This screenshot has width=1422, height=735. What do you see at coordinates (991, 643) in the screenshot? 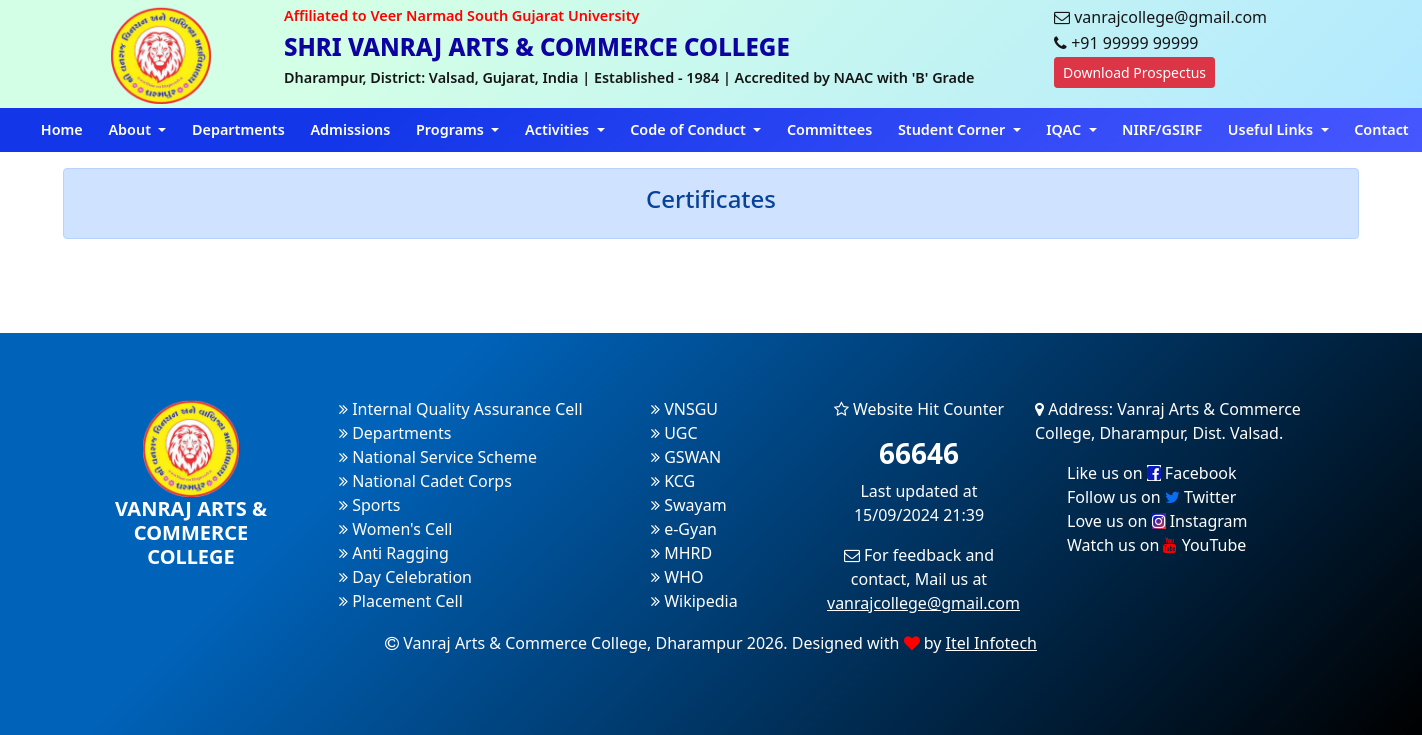
I see `Itel Infotech` at bounding box center [991, 643].